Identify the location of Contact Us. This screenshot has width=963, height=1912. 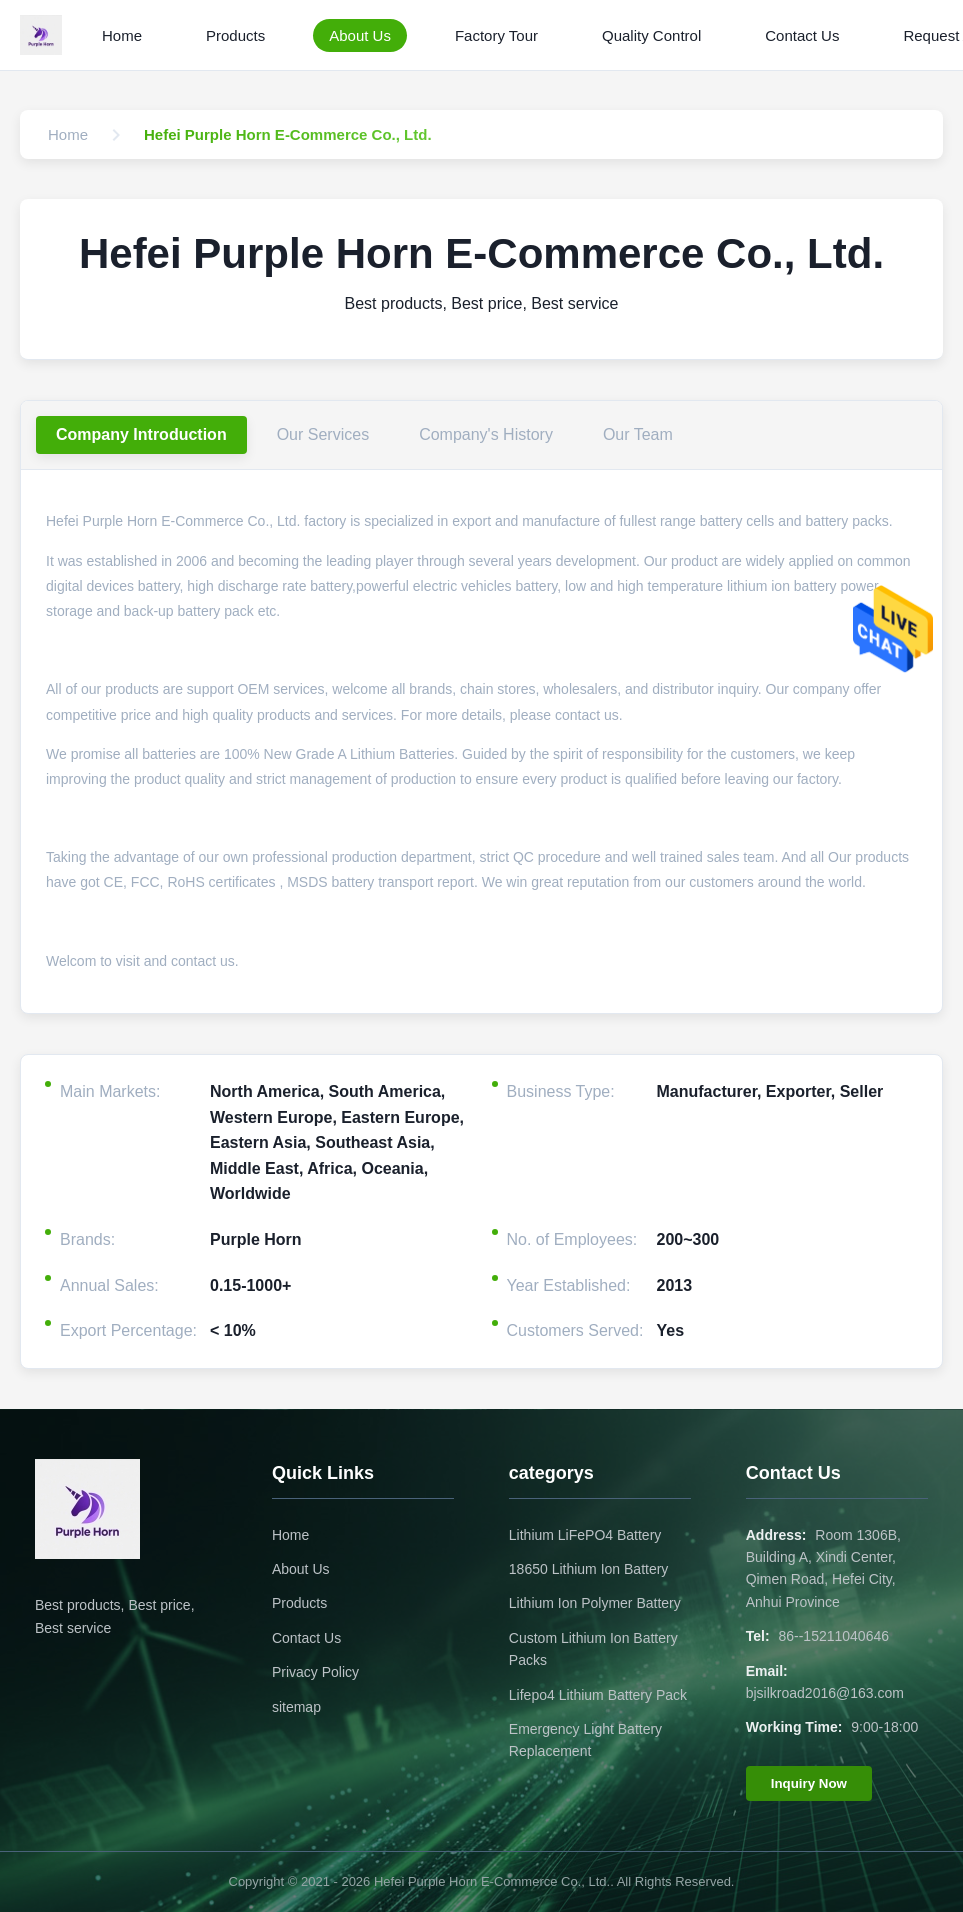
(802, 35).